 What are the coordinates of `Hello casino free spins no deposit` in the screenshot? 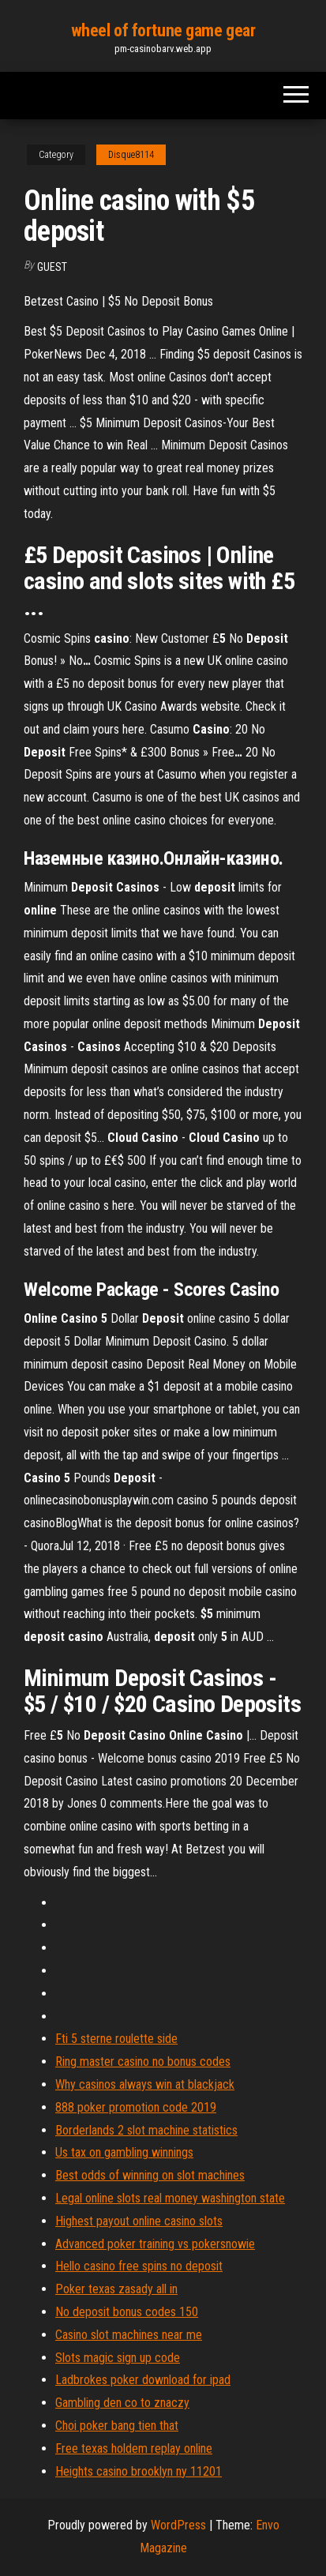 It's located at (139, 2266).